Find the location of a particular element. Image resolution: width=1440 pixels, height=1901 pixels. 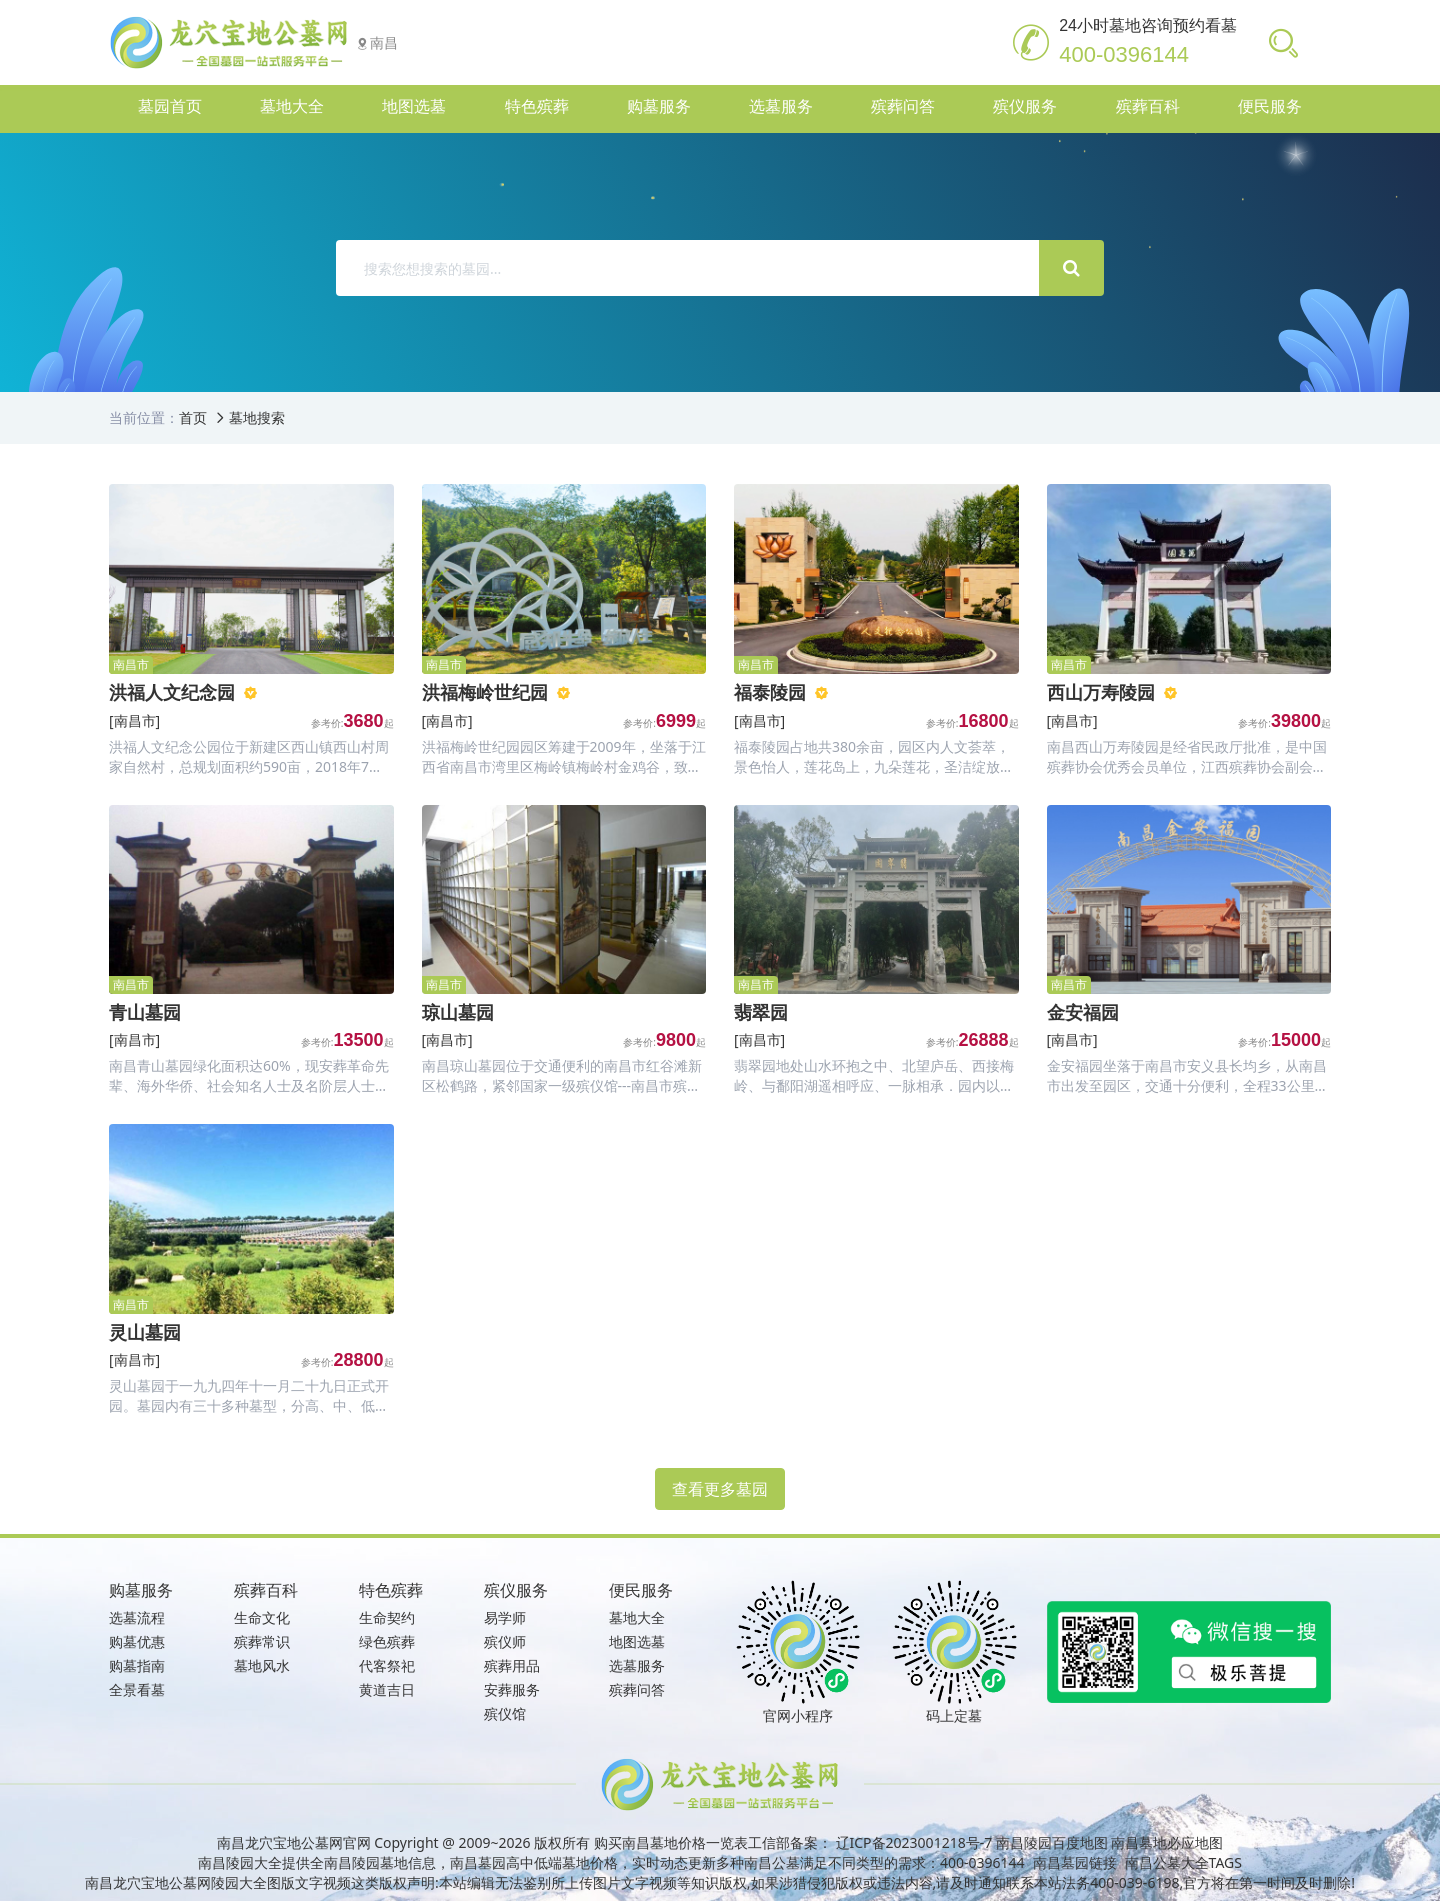

洪福人文纪念园 is located at coordinates (172, 692).